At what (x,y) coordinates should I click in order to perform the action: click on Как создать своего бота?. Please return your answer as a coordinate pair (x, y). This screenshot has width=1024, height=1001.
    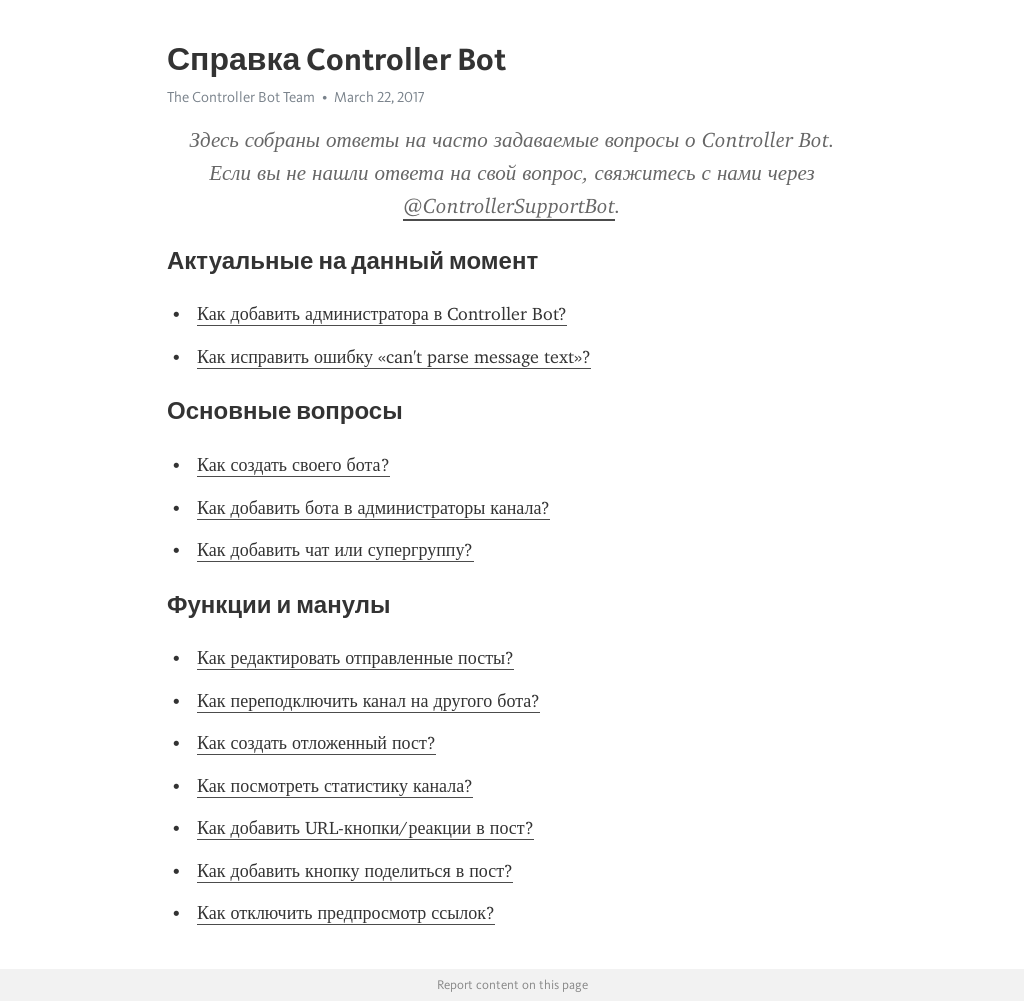
    Looking at the image, I should click on (293, 465).